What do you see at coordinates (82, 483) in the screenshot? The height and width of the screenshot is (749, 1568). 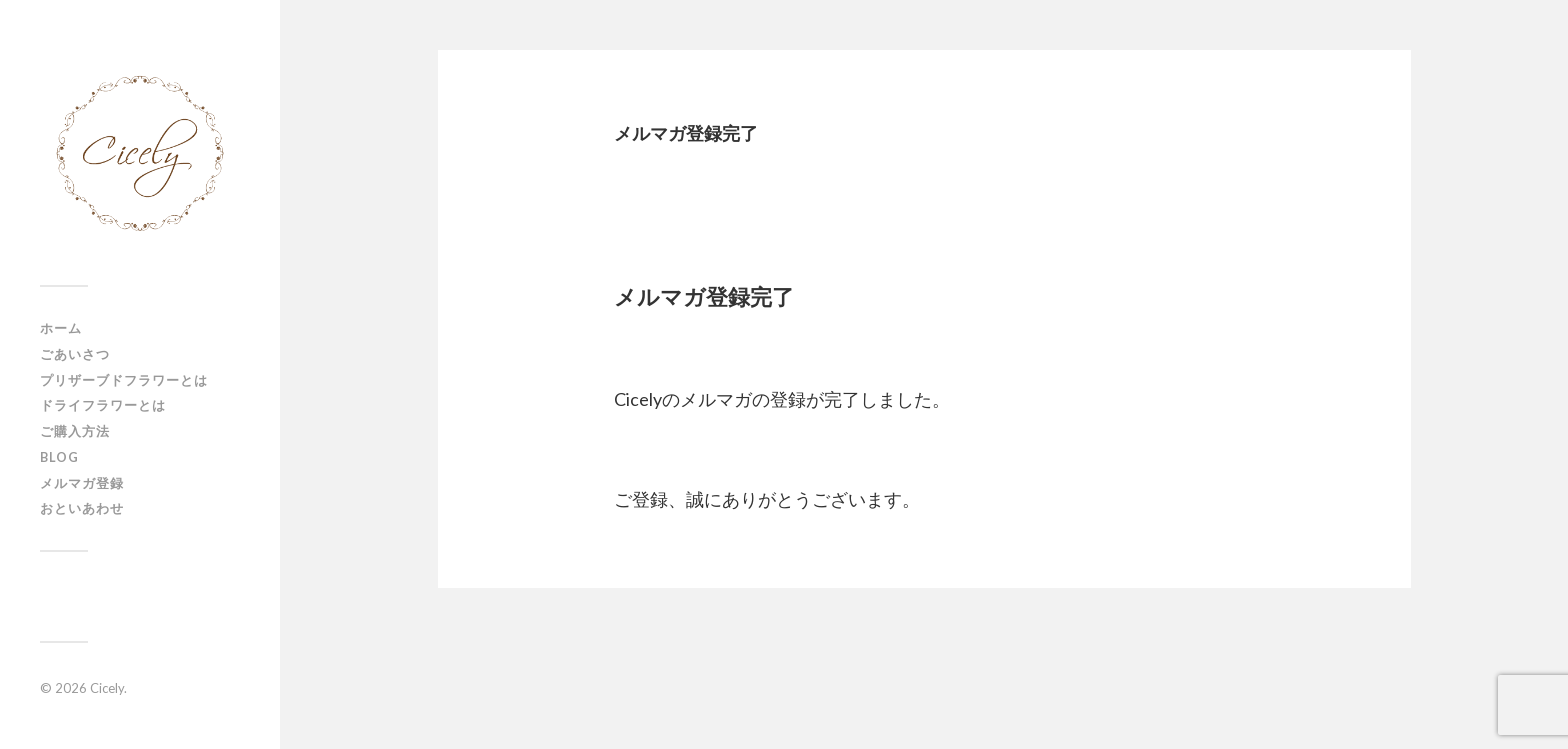 I see `メルマガ登録` at bounding box center [82, 483].